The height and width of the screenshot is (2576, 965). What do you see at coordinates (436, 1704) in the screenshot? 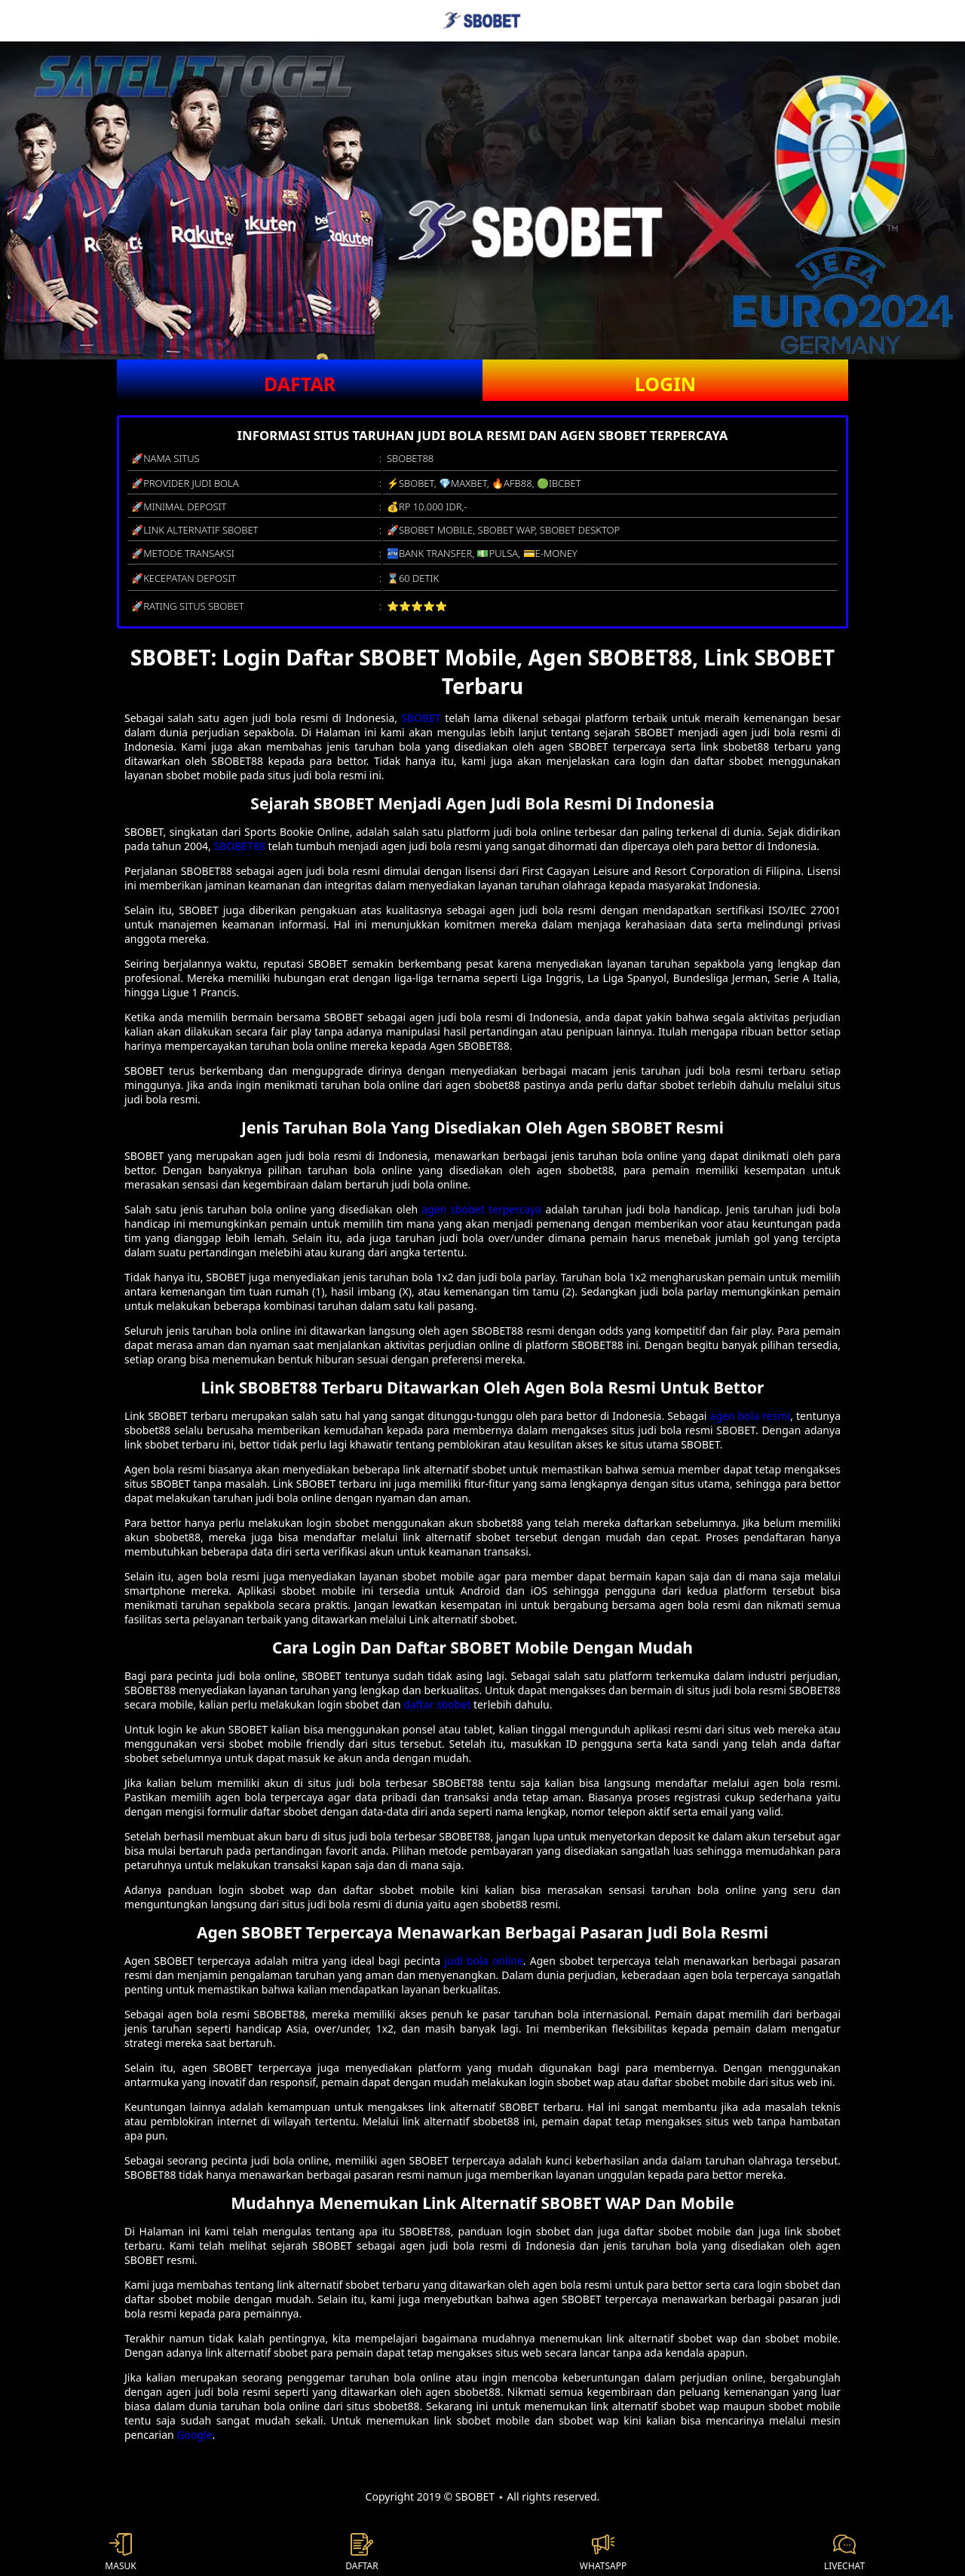
I see `daftar sbobet` at bounding box center [436, 1704].